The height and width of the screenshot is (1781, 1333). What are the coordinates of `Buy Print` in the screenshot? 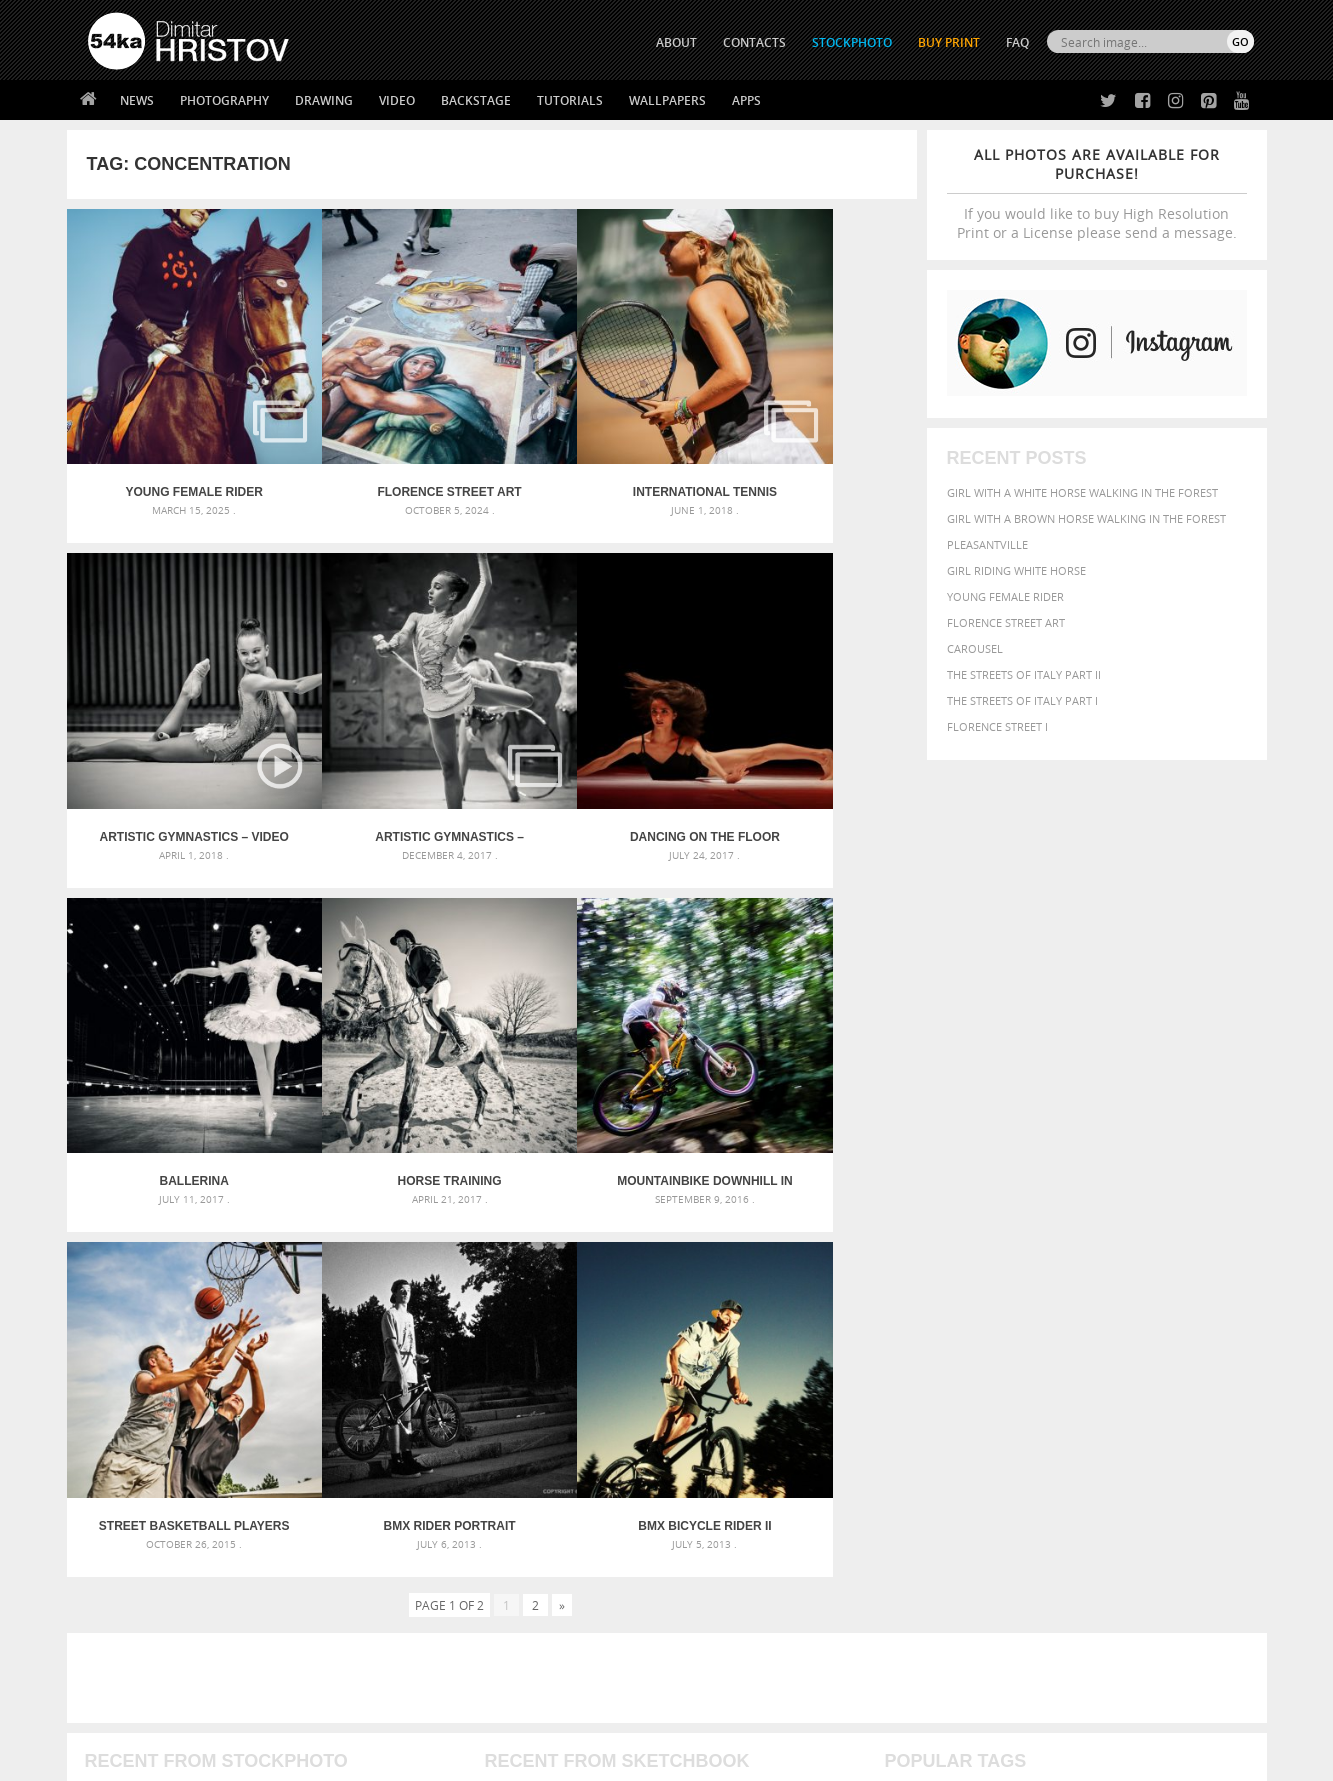 It's located at (949, 42).